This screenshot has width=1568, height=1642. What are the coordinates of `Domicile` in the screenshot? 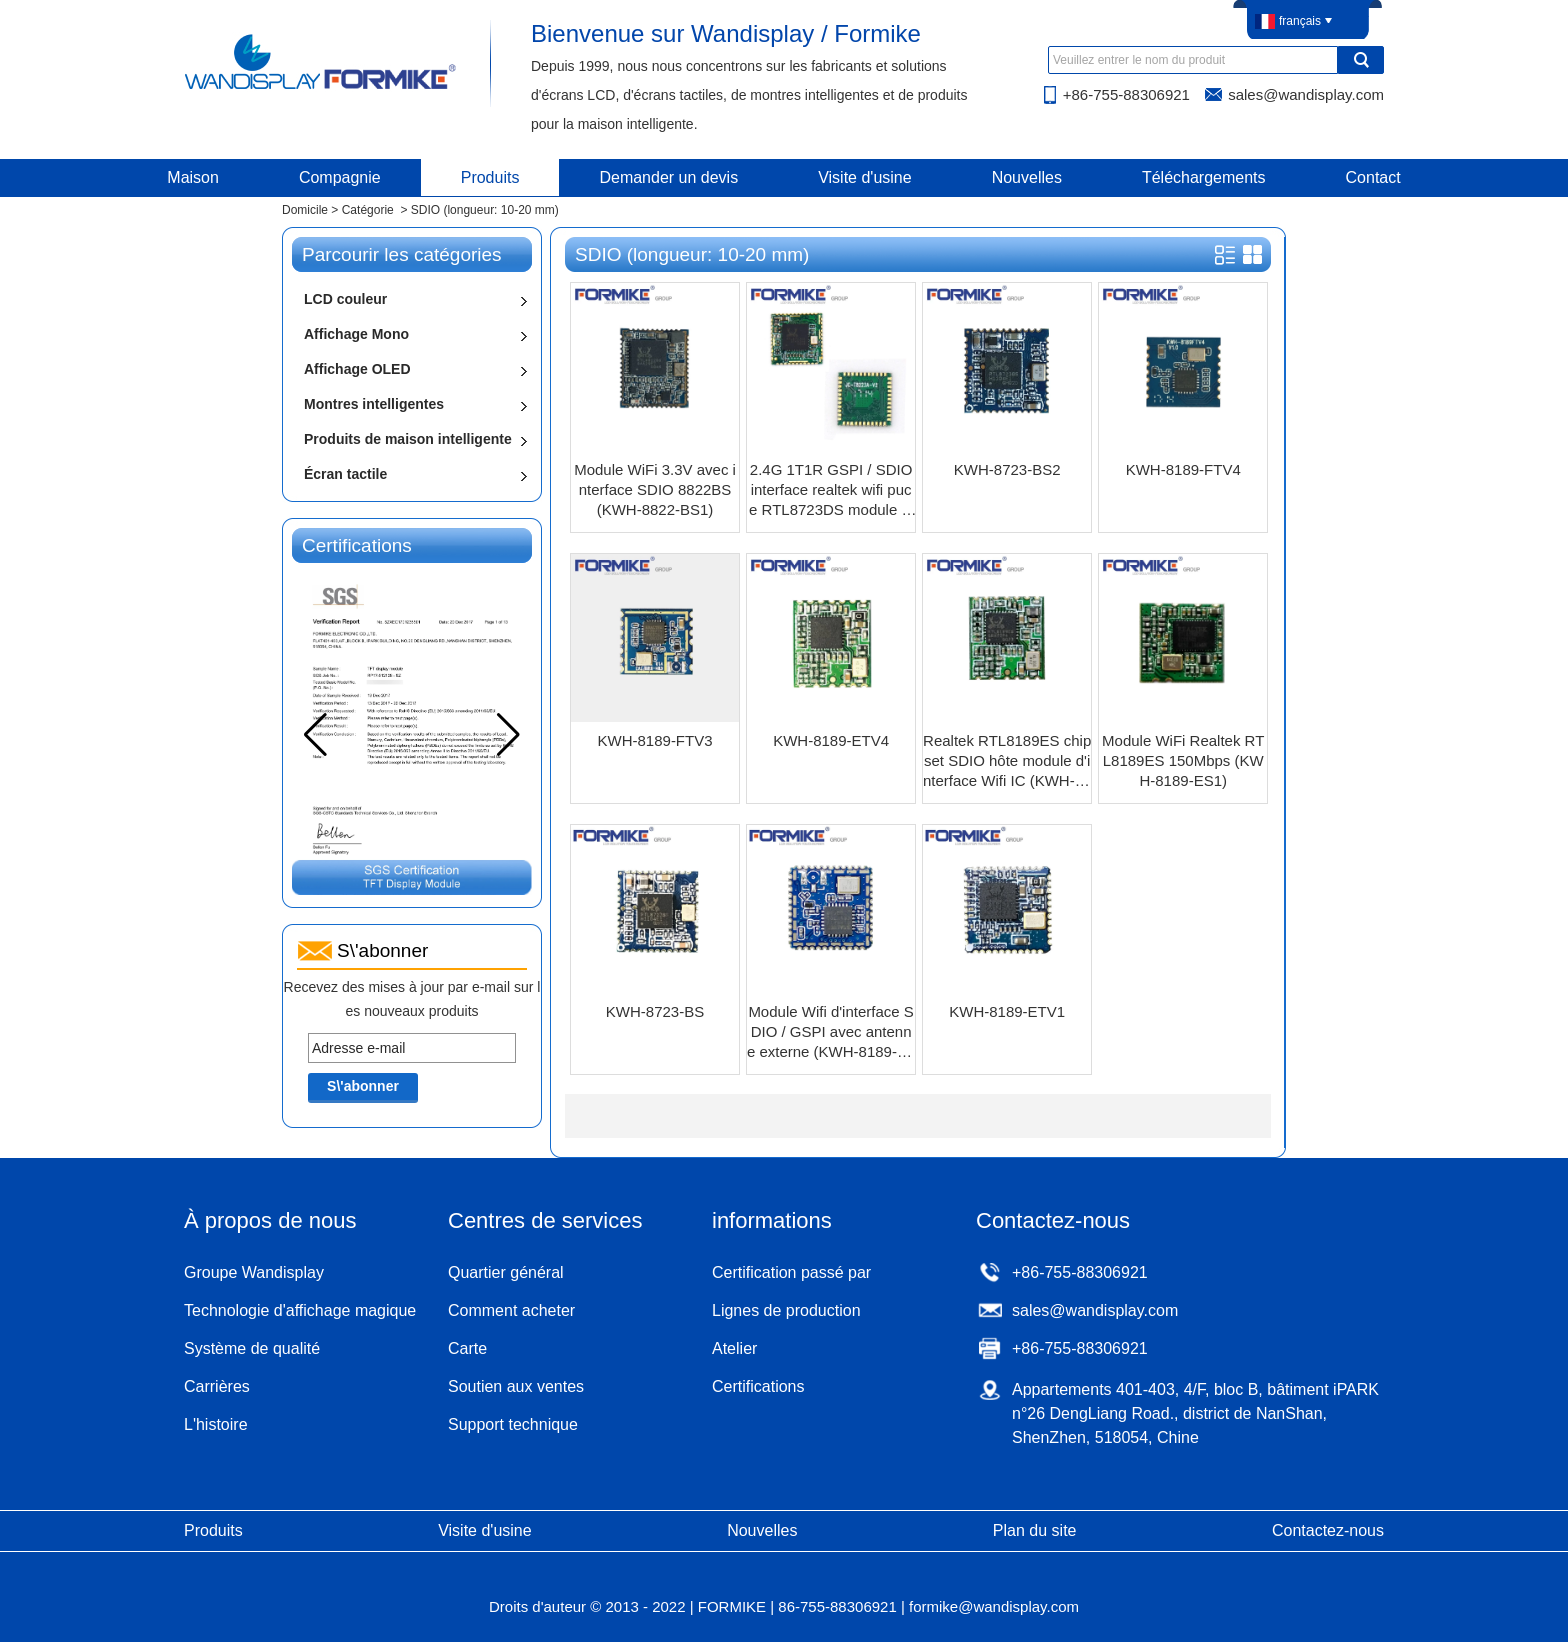 It's located at (305, 210).